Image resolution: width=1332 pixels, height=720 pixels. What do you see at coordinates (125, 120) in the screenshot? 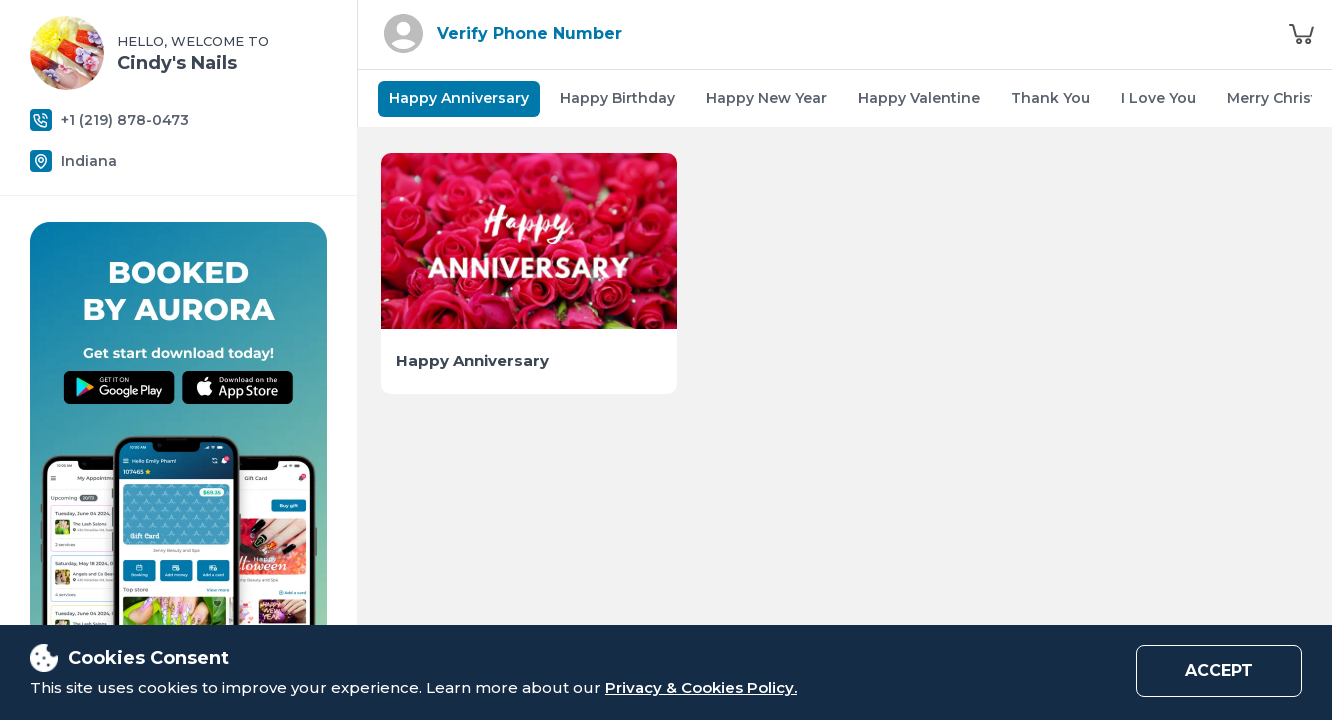
I see `+1 (219) 878-0473` at bounding box center [125, 120].